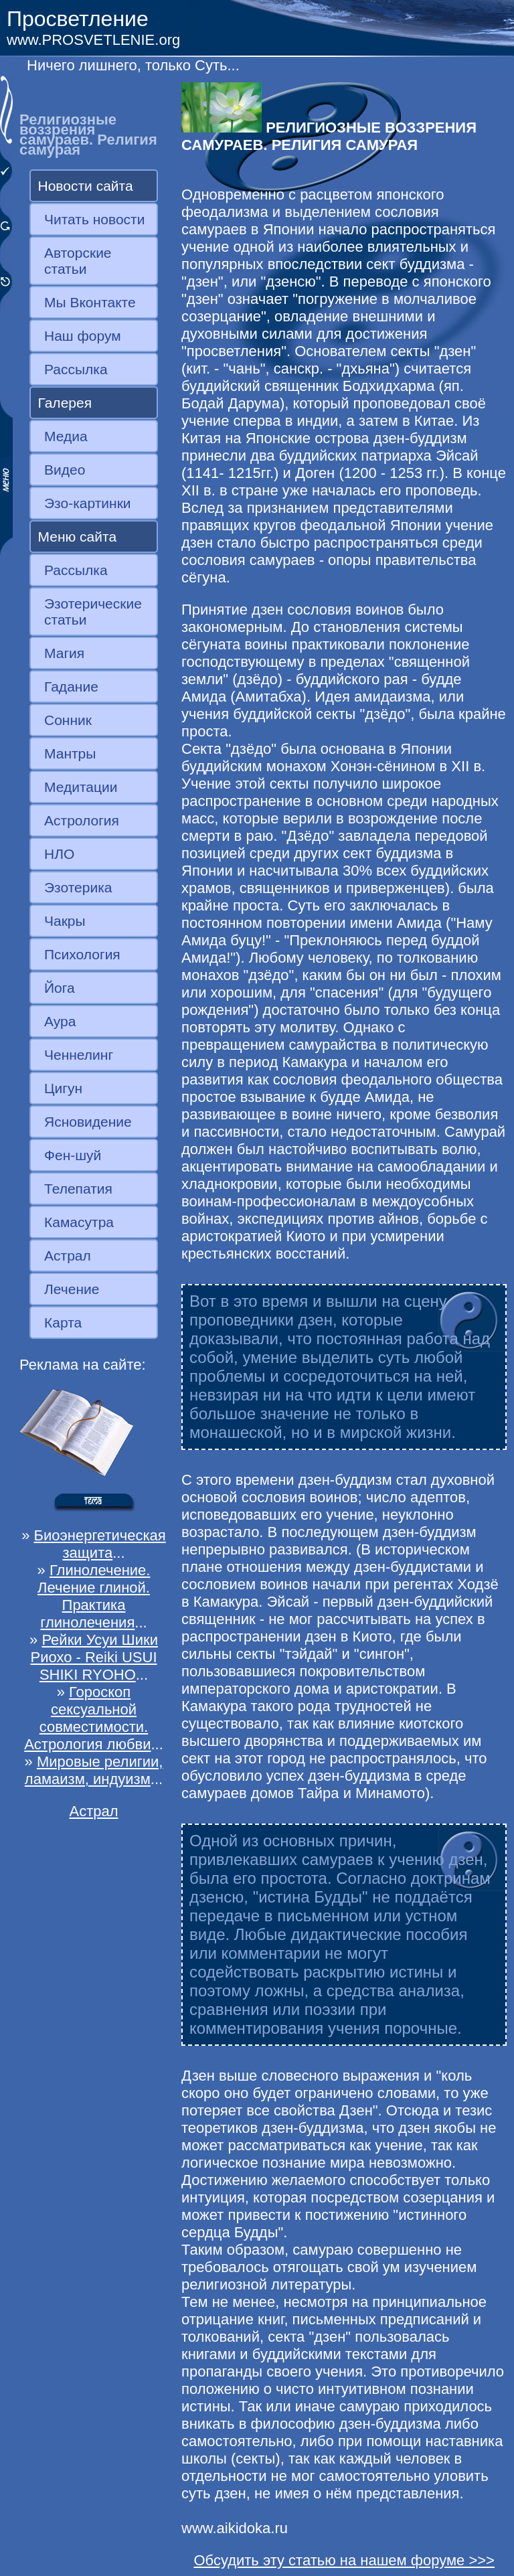 This screenshot has width=514, height=2576. I want to click on Медиа, so click(66, 436).